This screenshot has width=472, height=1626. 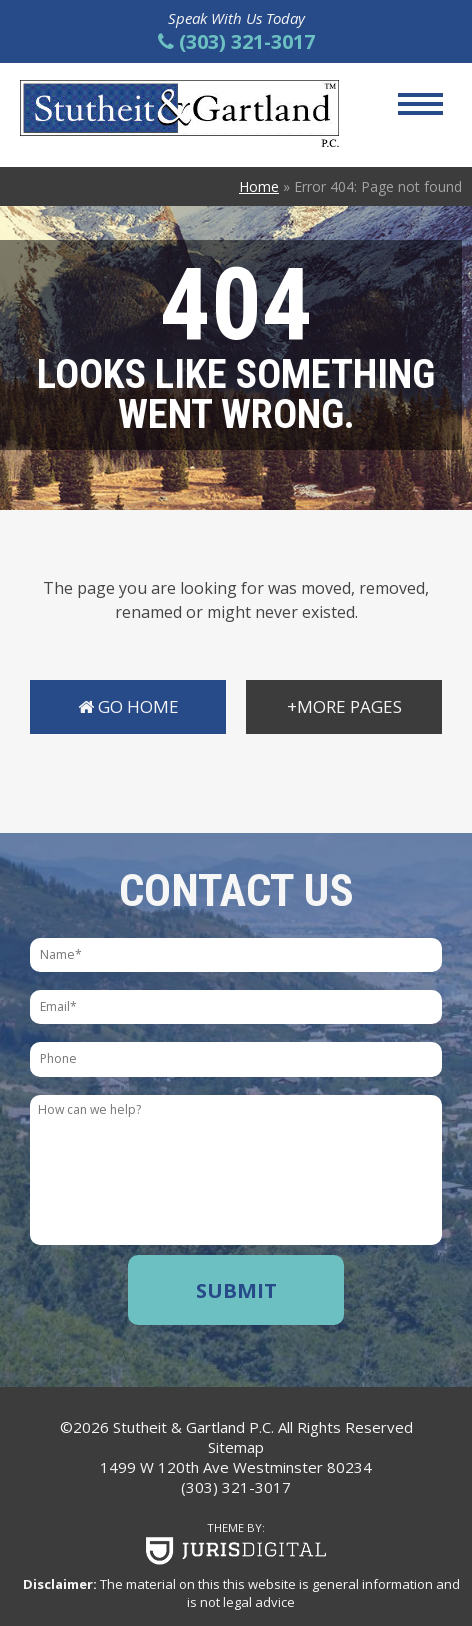 What do you see at coordinates (236, 1447) in the screenshot?
I see `Sitemap` at bounding box center [236, 1447].